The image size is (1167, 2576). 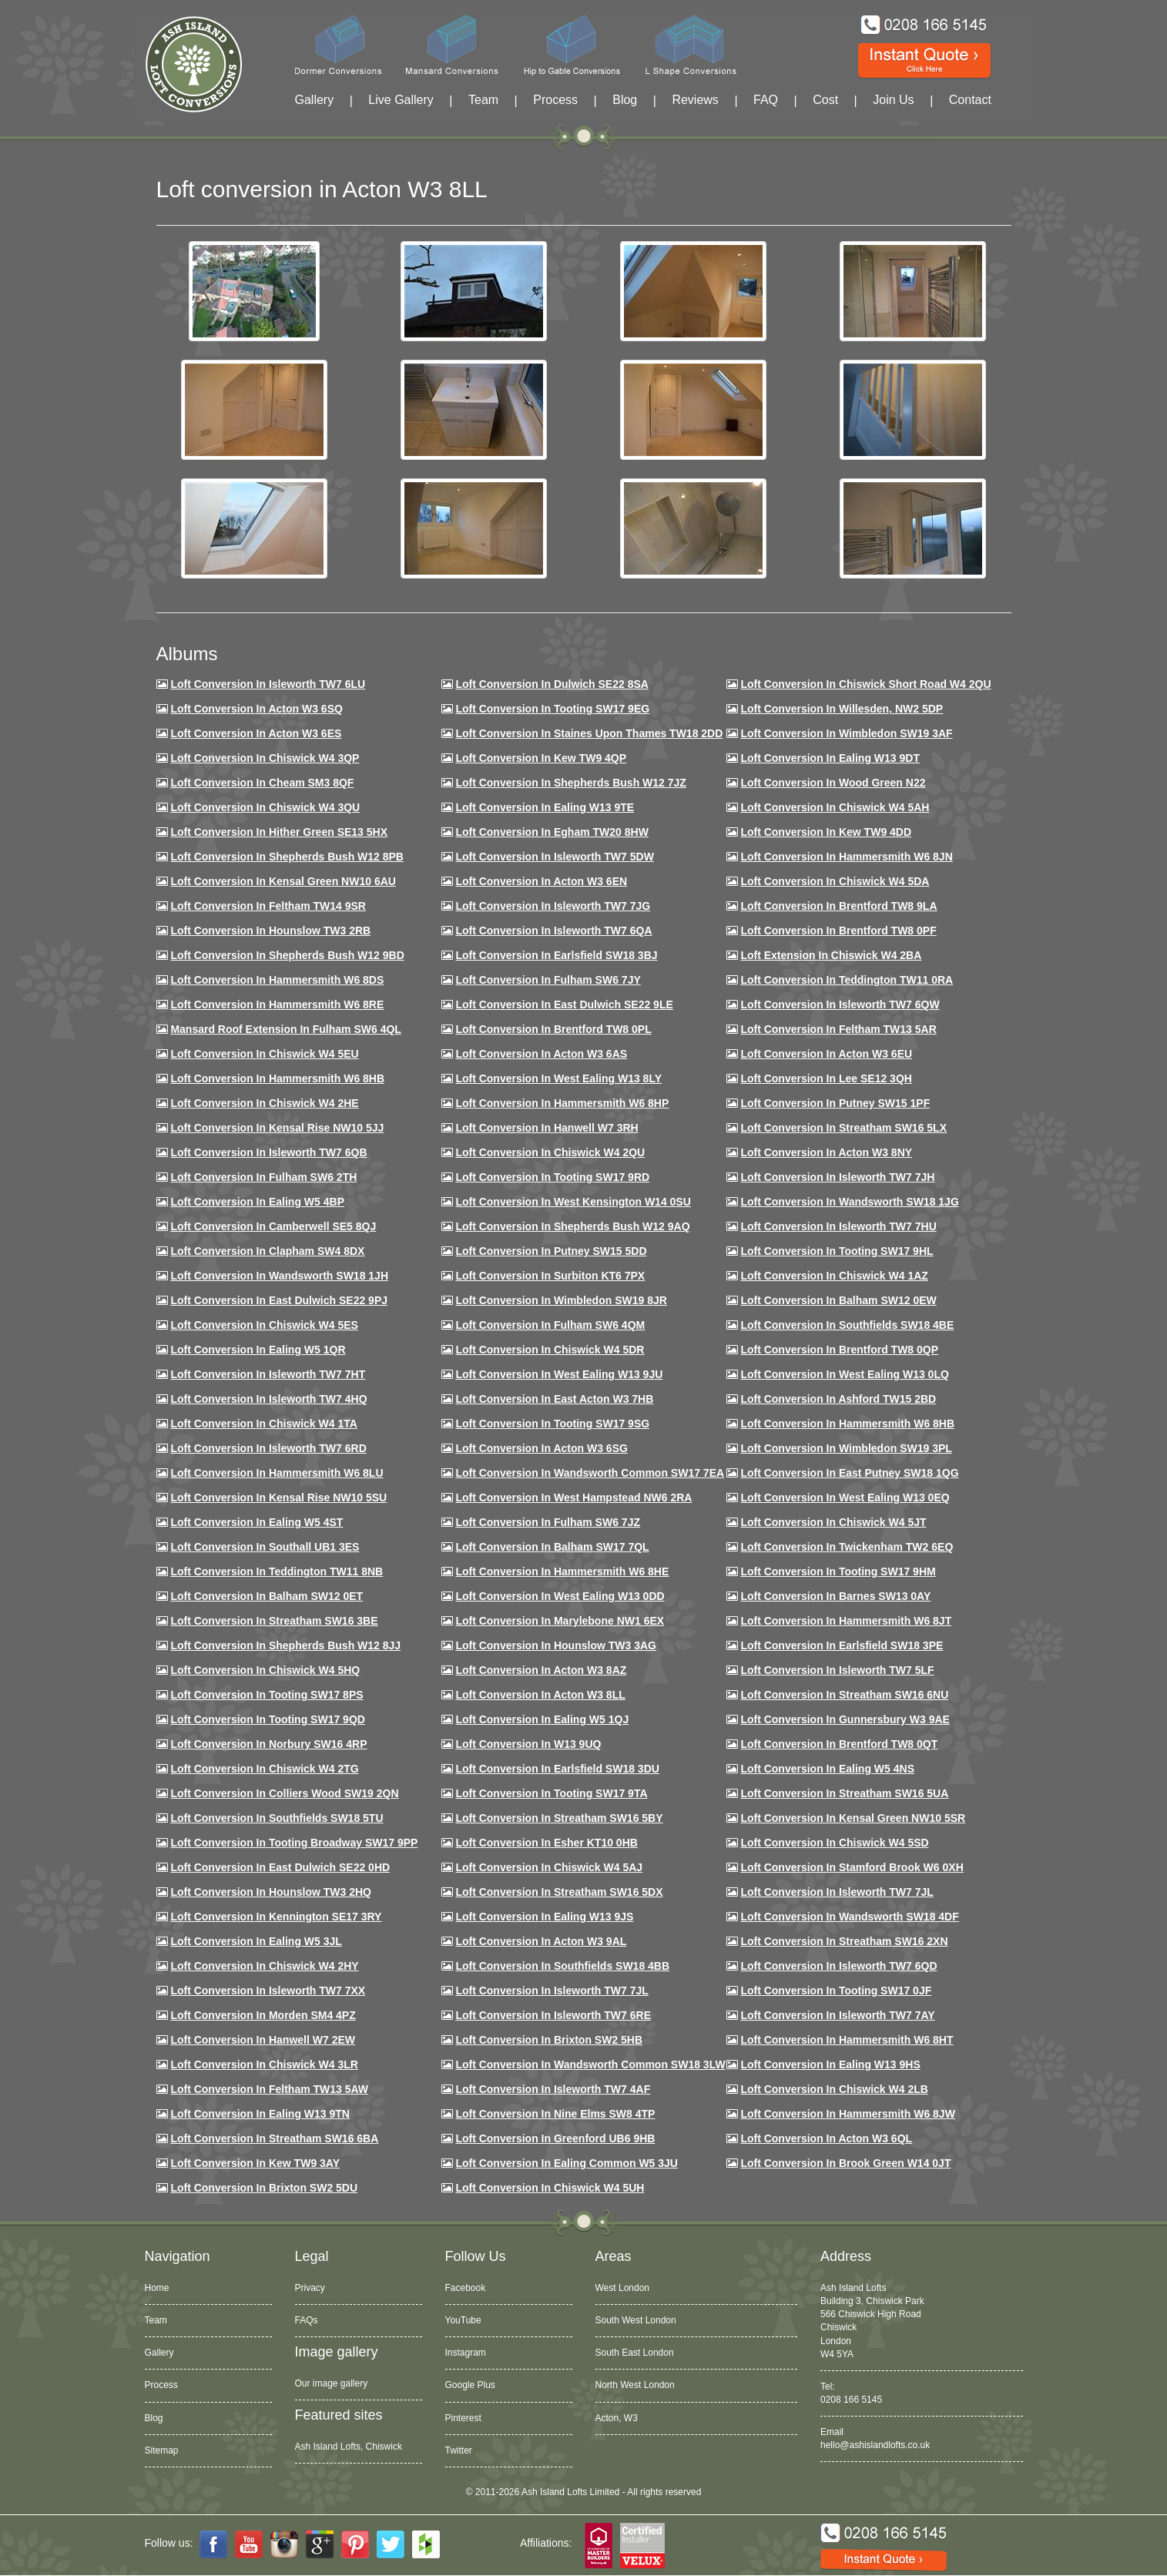 What do you see at coordinates (558, 1818) in the screenshot?
I see `Loft conversion in Streatham SW16 5BY` at bounding box center [558, 1818].